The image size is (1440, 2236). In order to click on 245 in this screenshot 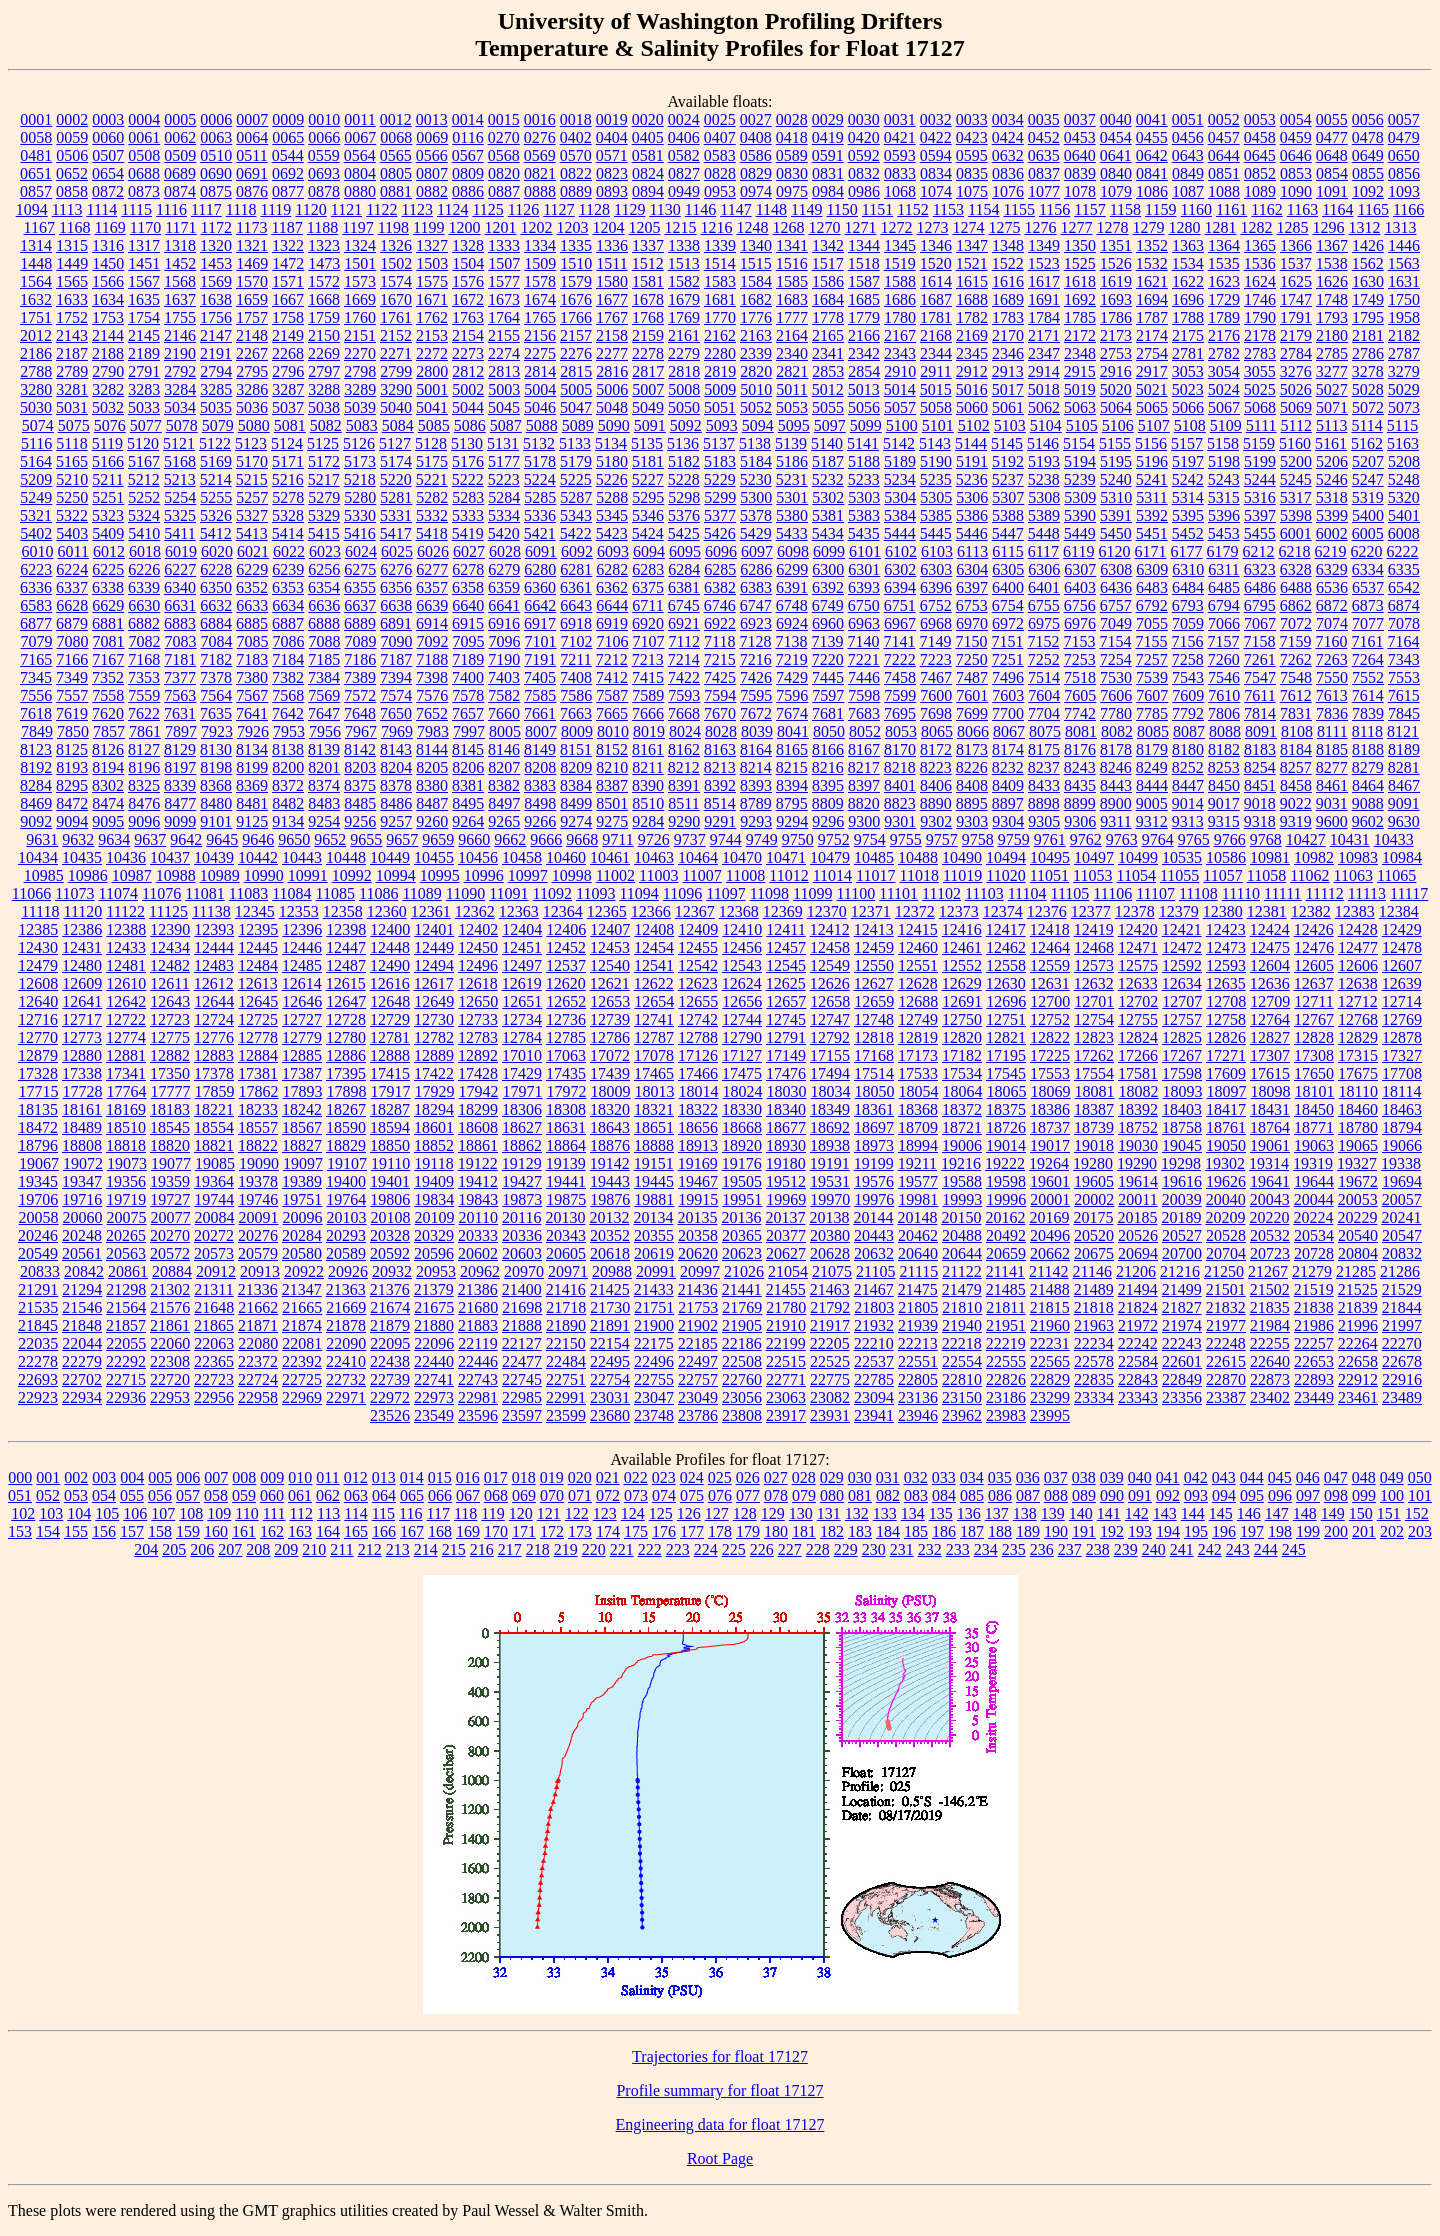, I will do `click(1294, 1549)`.